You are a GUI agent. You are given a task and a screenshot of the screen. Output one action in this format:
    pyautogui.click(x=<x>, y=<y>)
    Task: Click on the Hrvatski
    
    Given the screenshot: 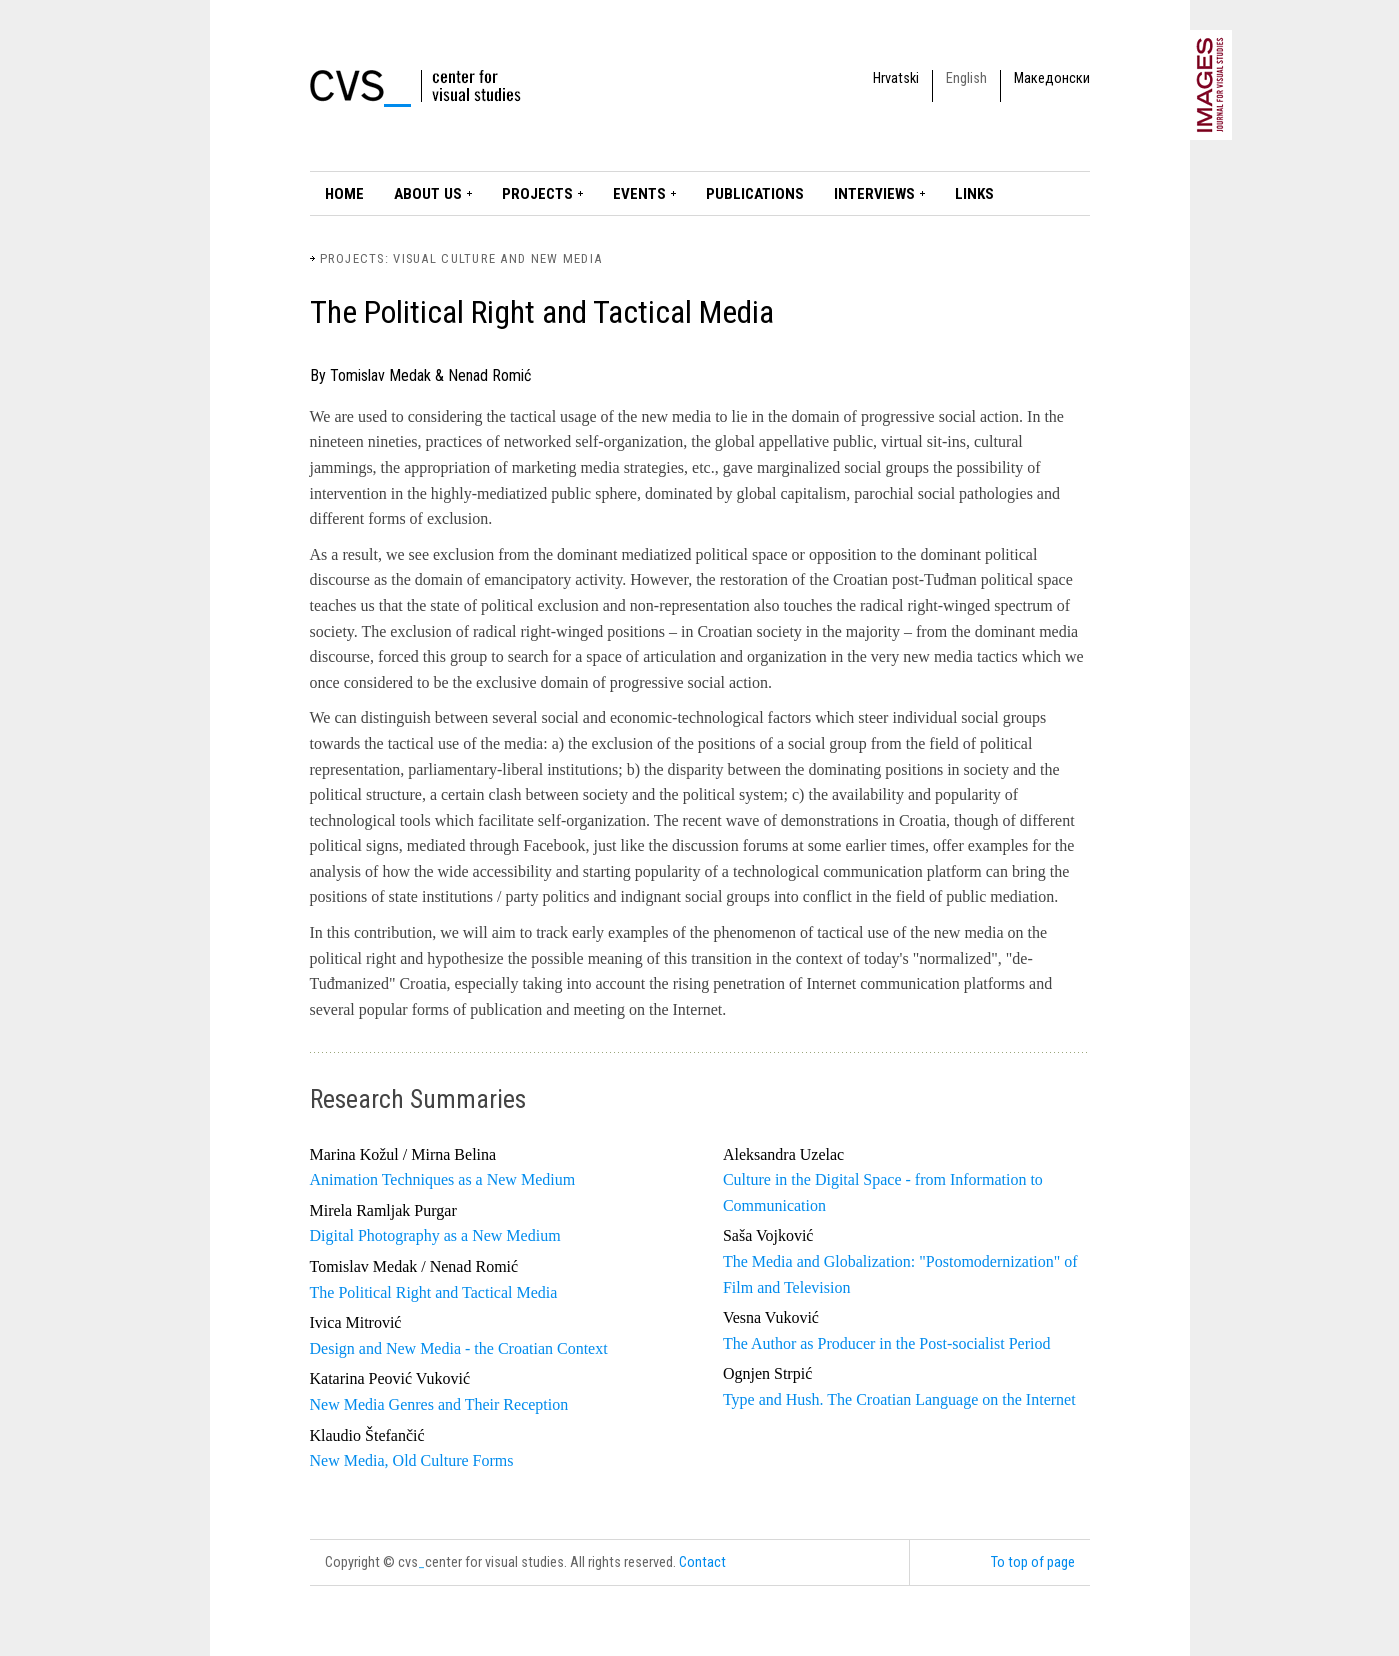 What is the action you would take?
    pyautogui.click(x=896, y=78)
    